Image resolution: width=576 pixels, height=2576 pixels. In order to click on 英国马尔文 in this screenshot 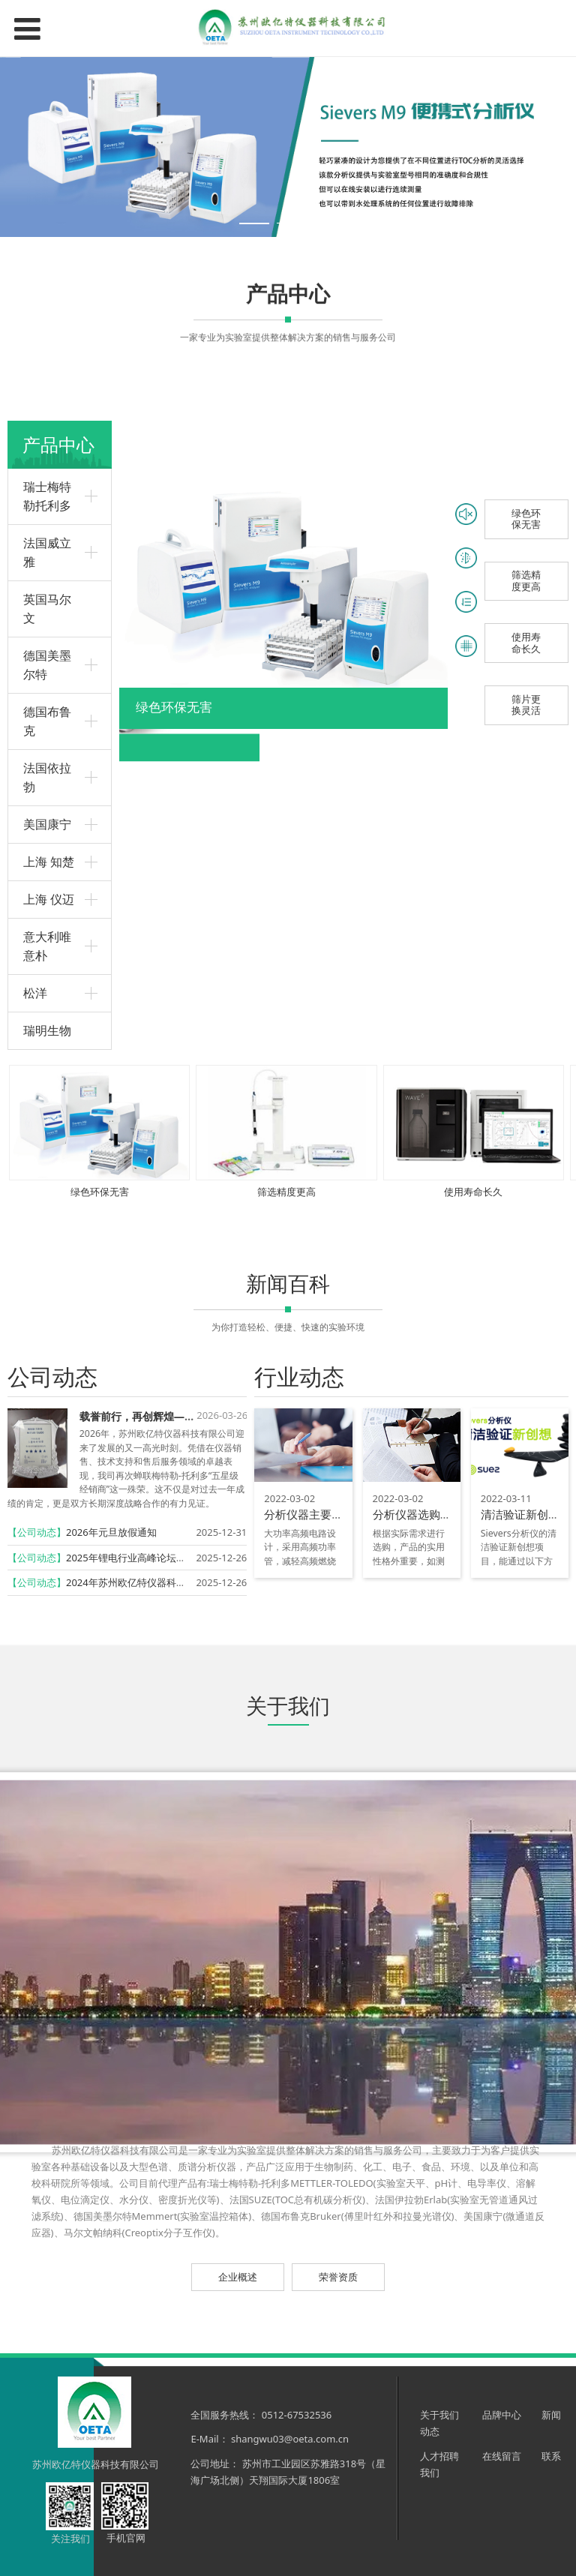, I will do `click(47, 608)`.